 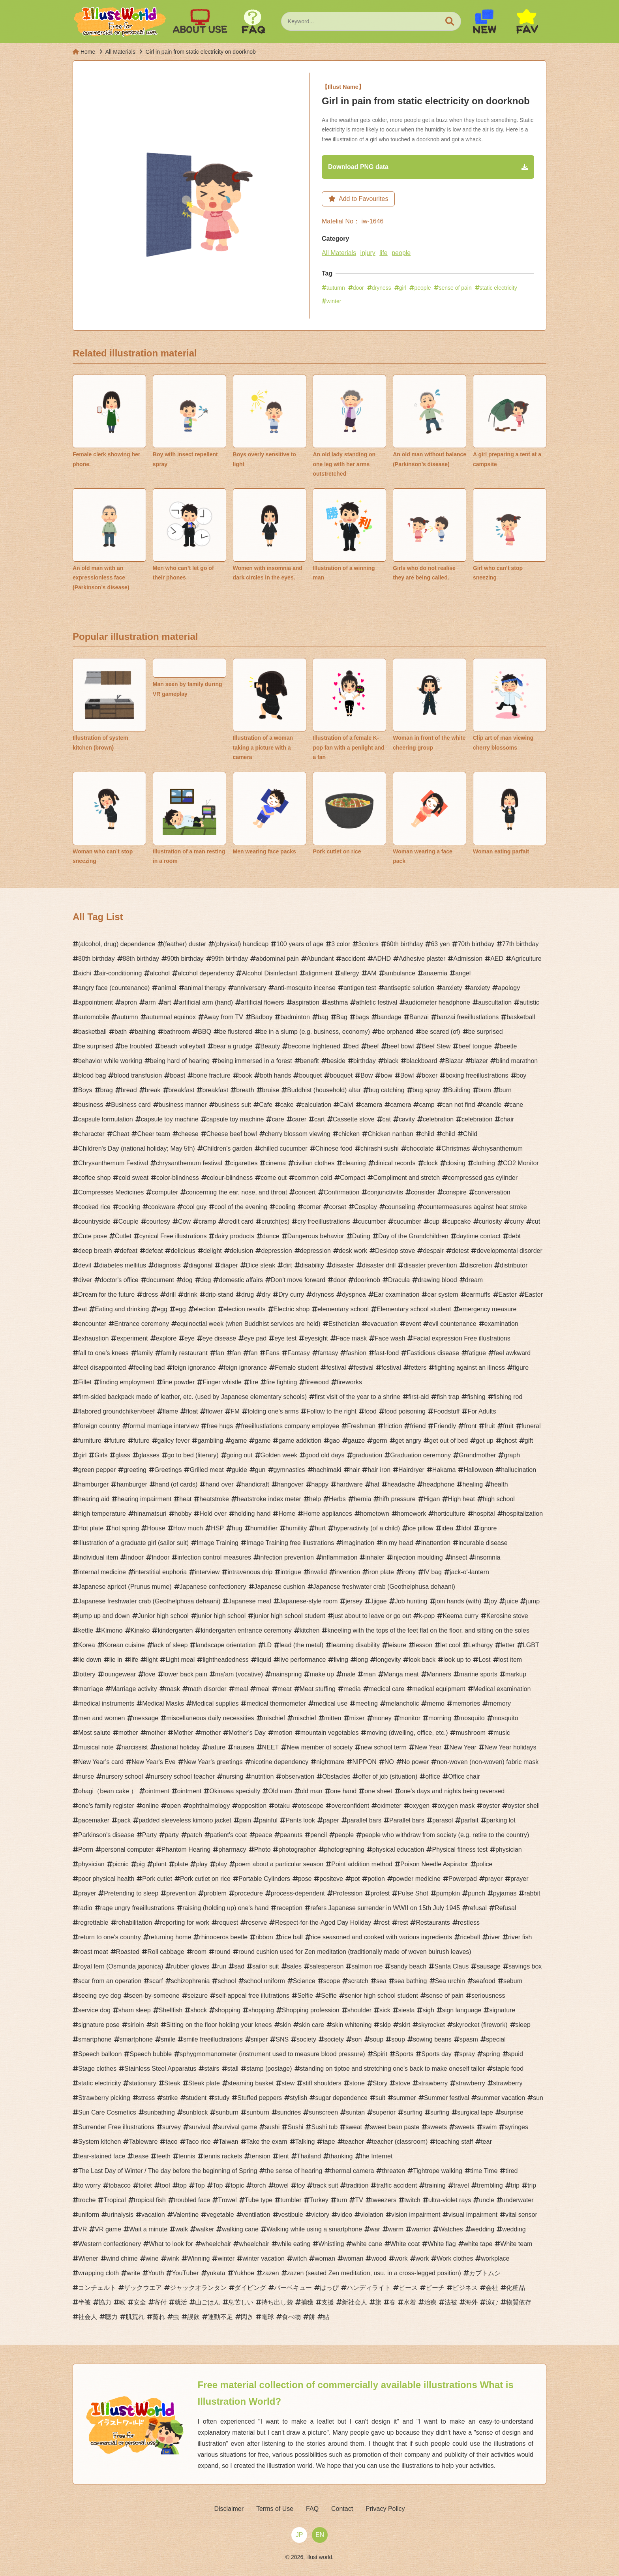 I want to click on sales, so click(x=294, y=1967).